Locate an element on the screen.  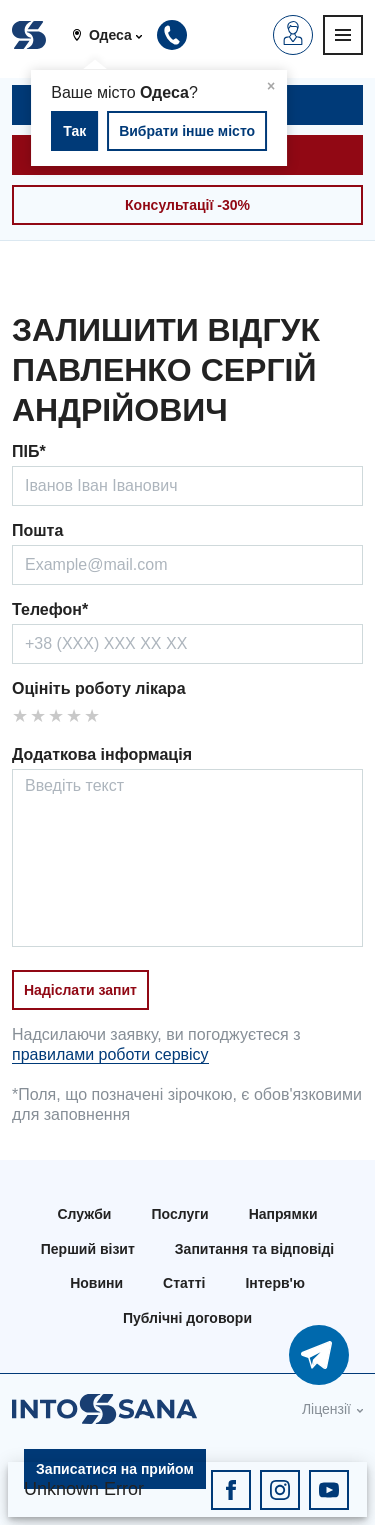
Вибрати інше місто is located at coordinates (187, 131).